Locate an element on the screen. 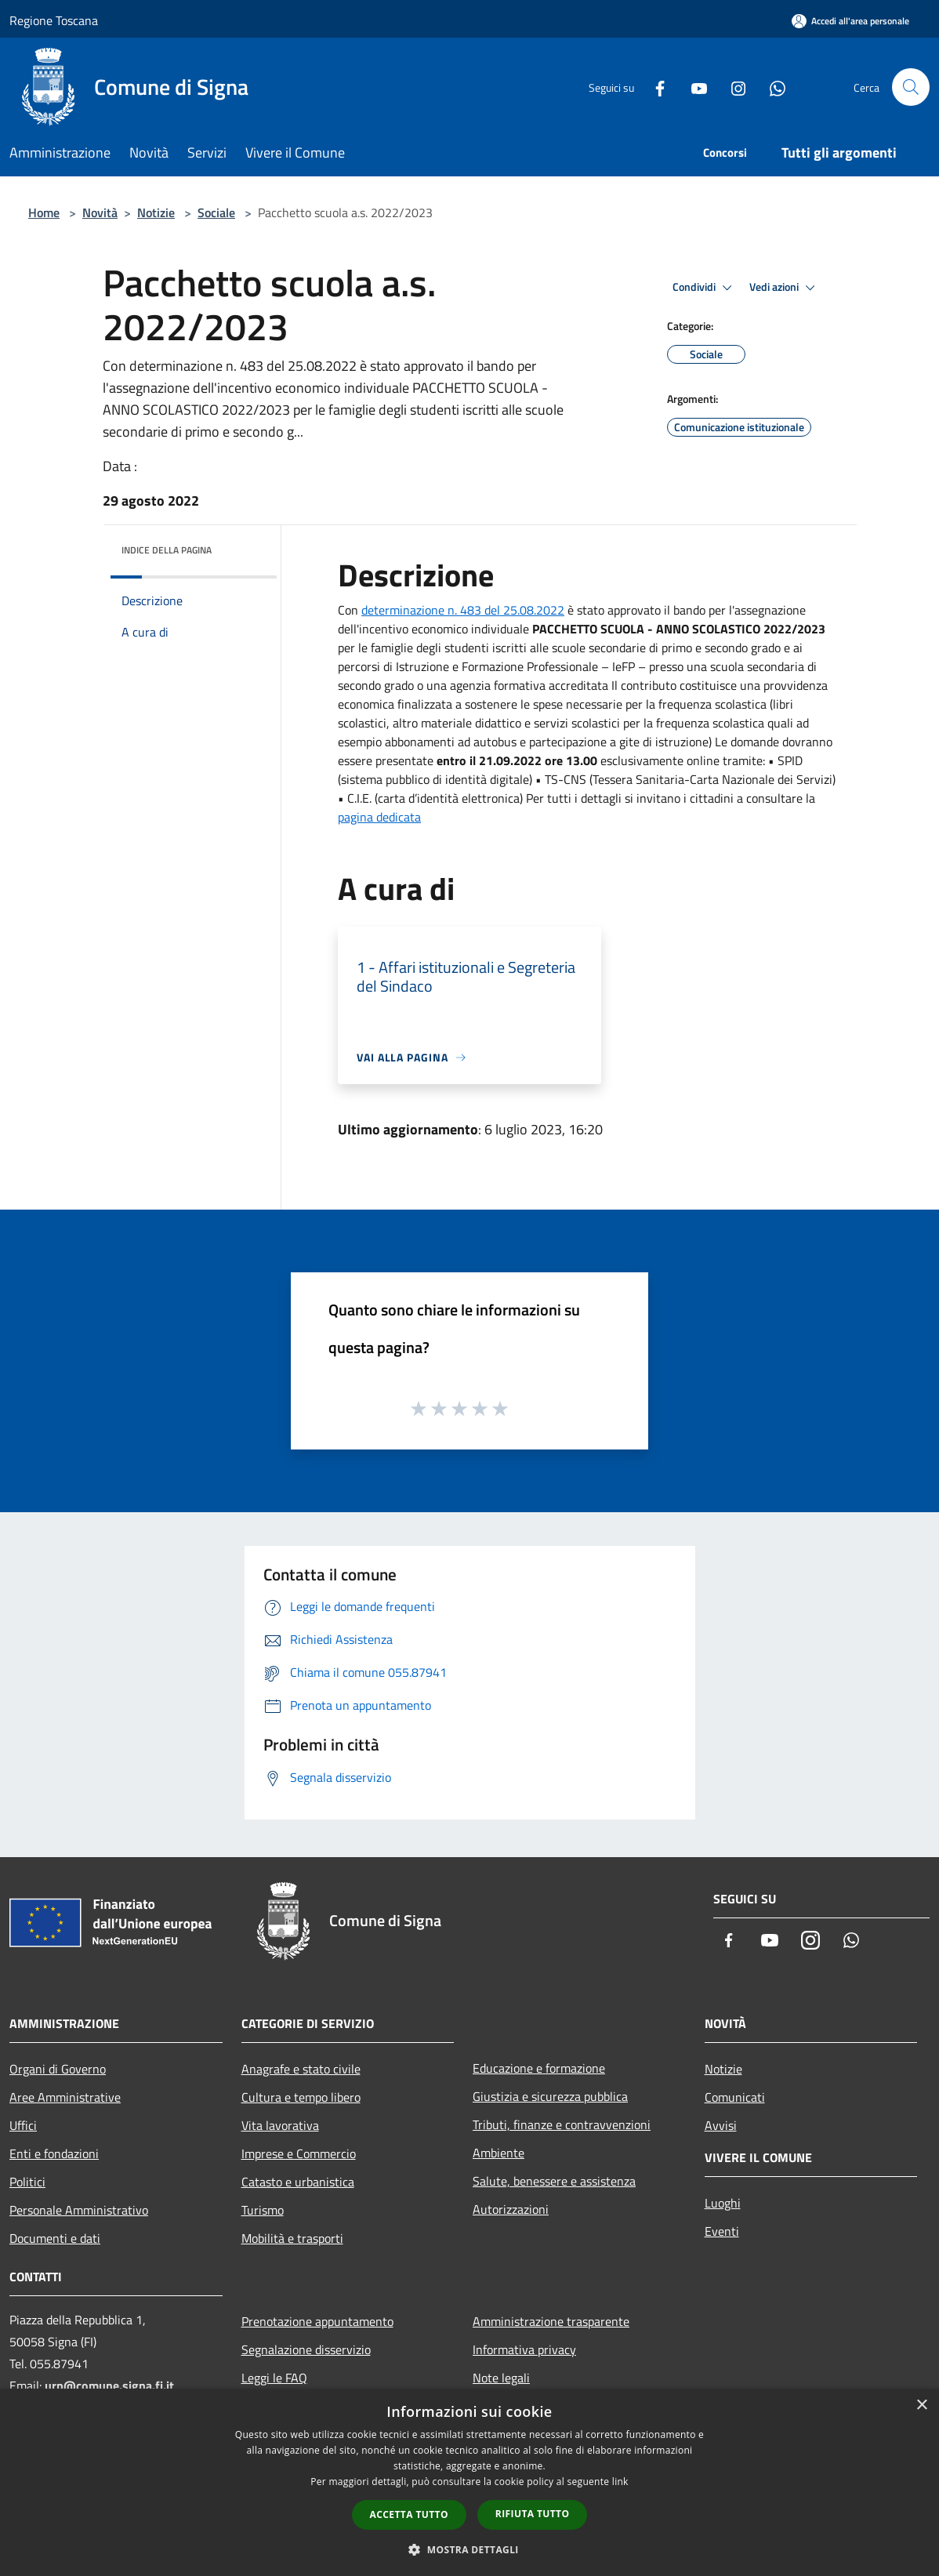 The height and width of the screenshot is (2576, 939). Salute, benessere e assistenza is located at coordinates (554, 2180).